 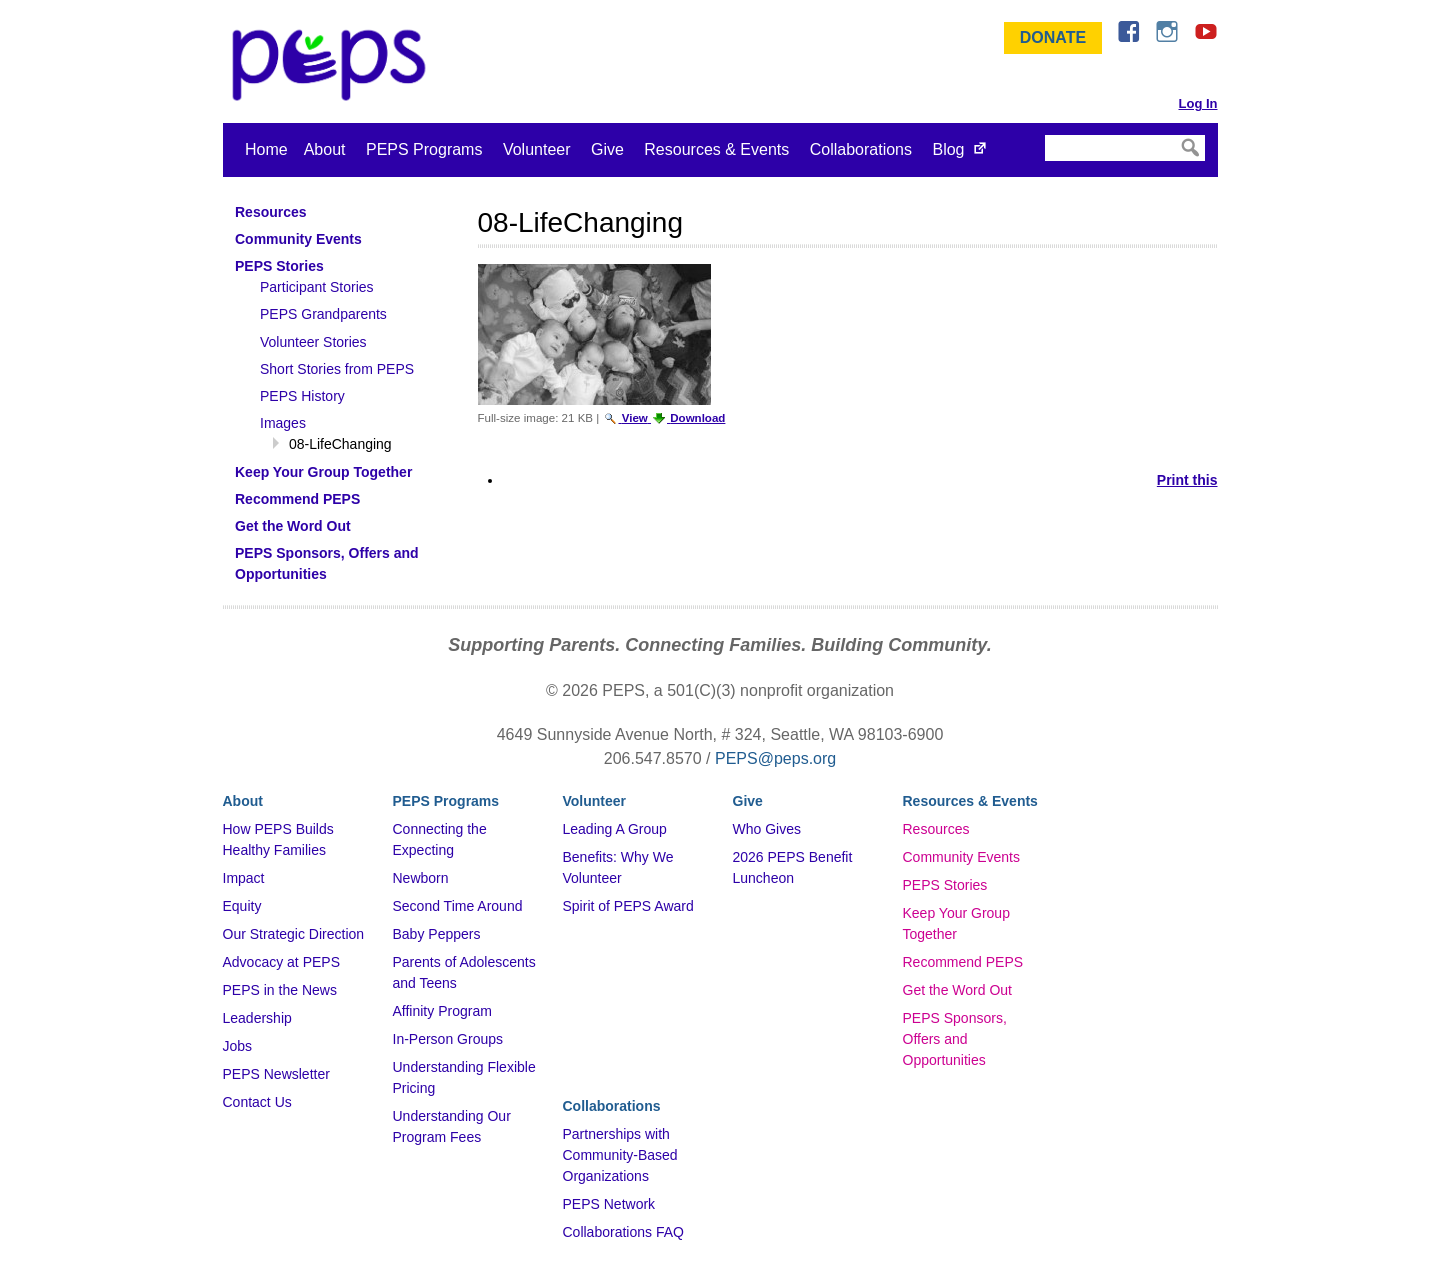 What do you see at coordinates (437, 934) in the screenshot?
I see `Baby Peppers` at bounding box center [437, 934].